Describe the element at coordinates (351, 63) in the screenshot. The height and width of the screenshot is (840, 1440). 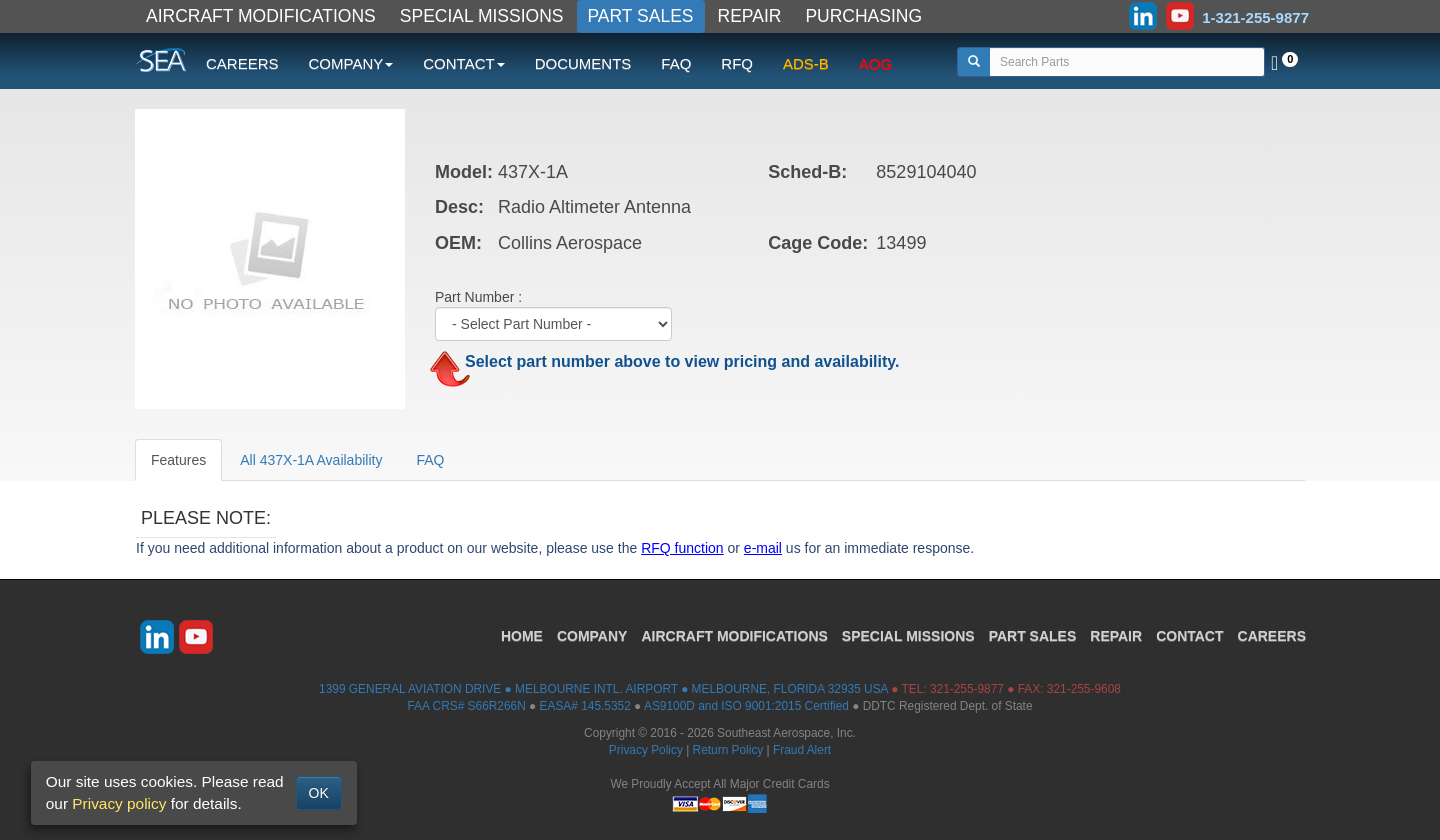
I see `COMPANY [button]` at that location.